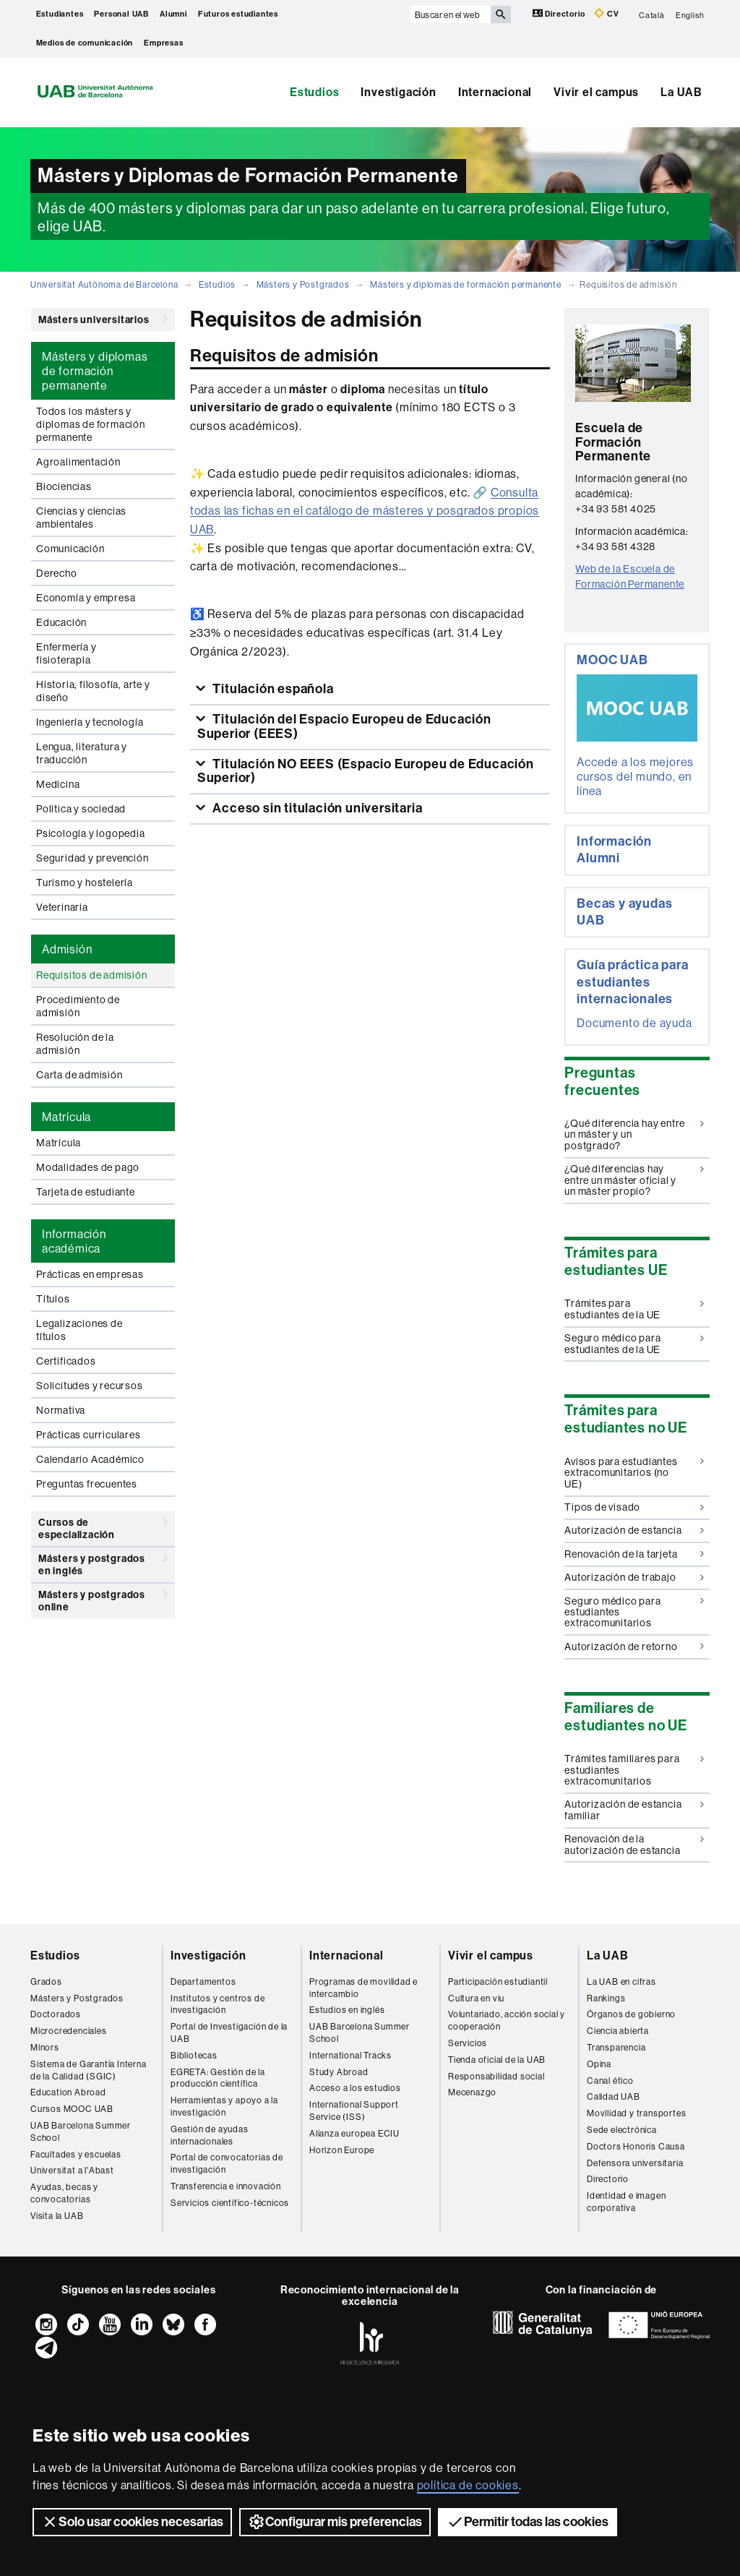 This screenshot has width=740, height=2576. I want to click on Comunicación, so click(70, 548).